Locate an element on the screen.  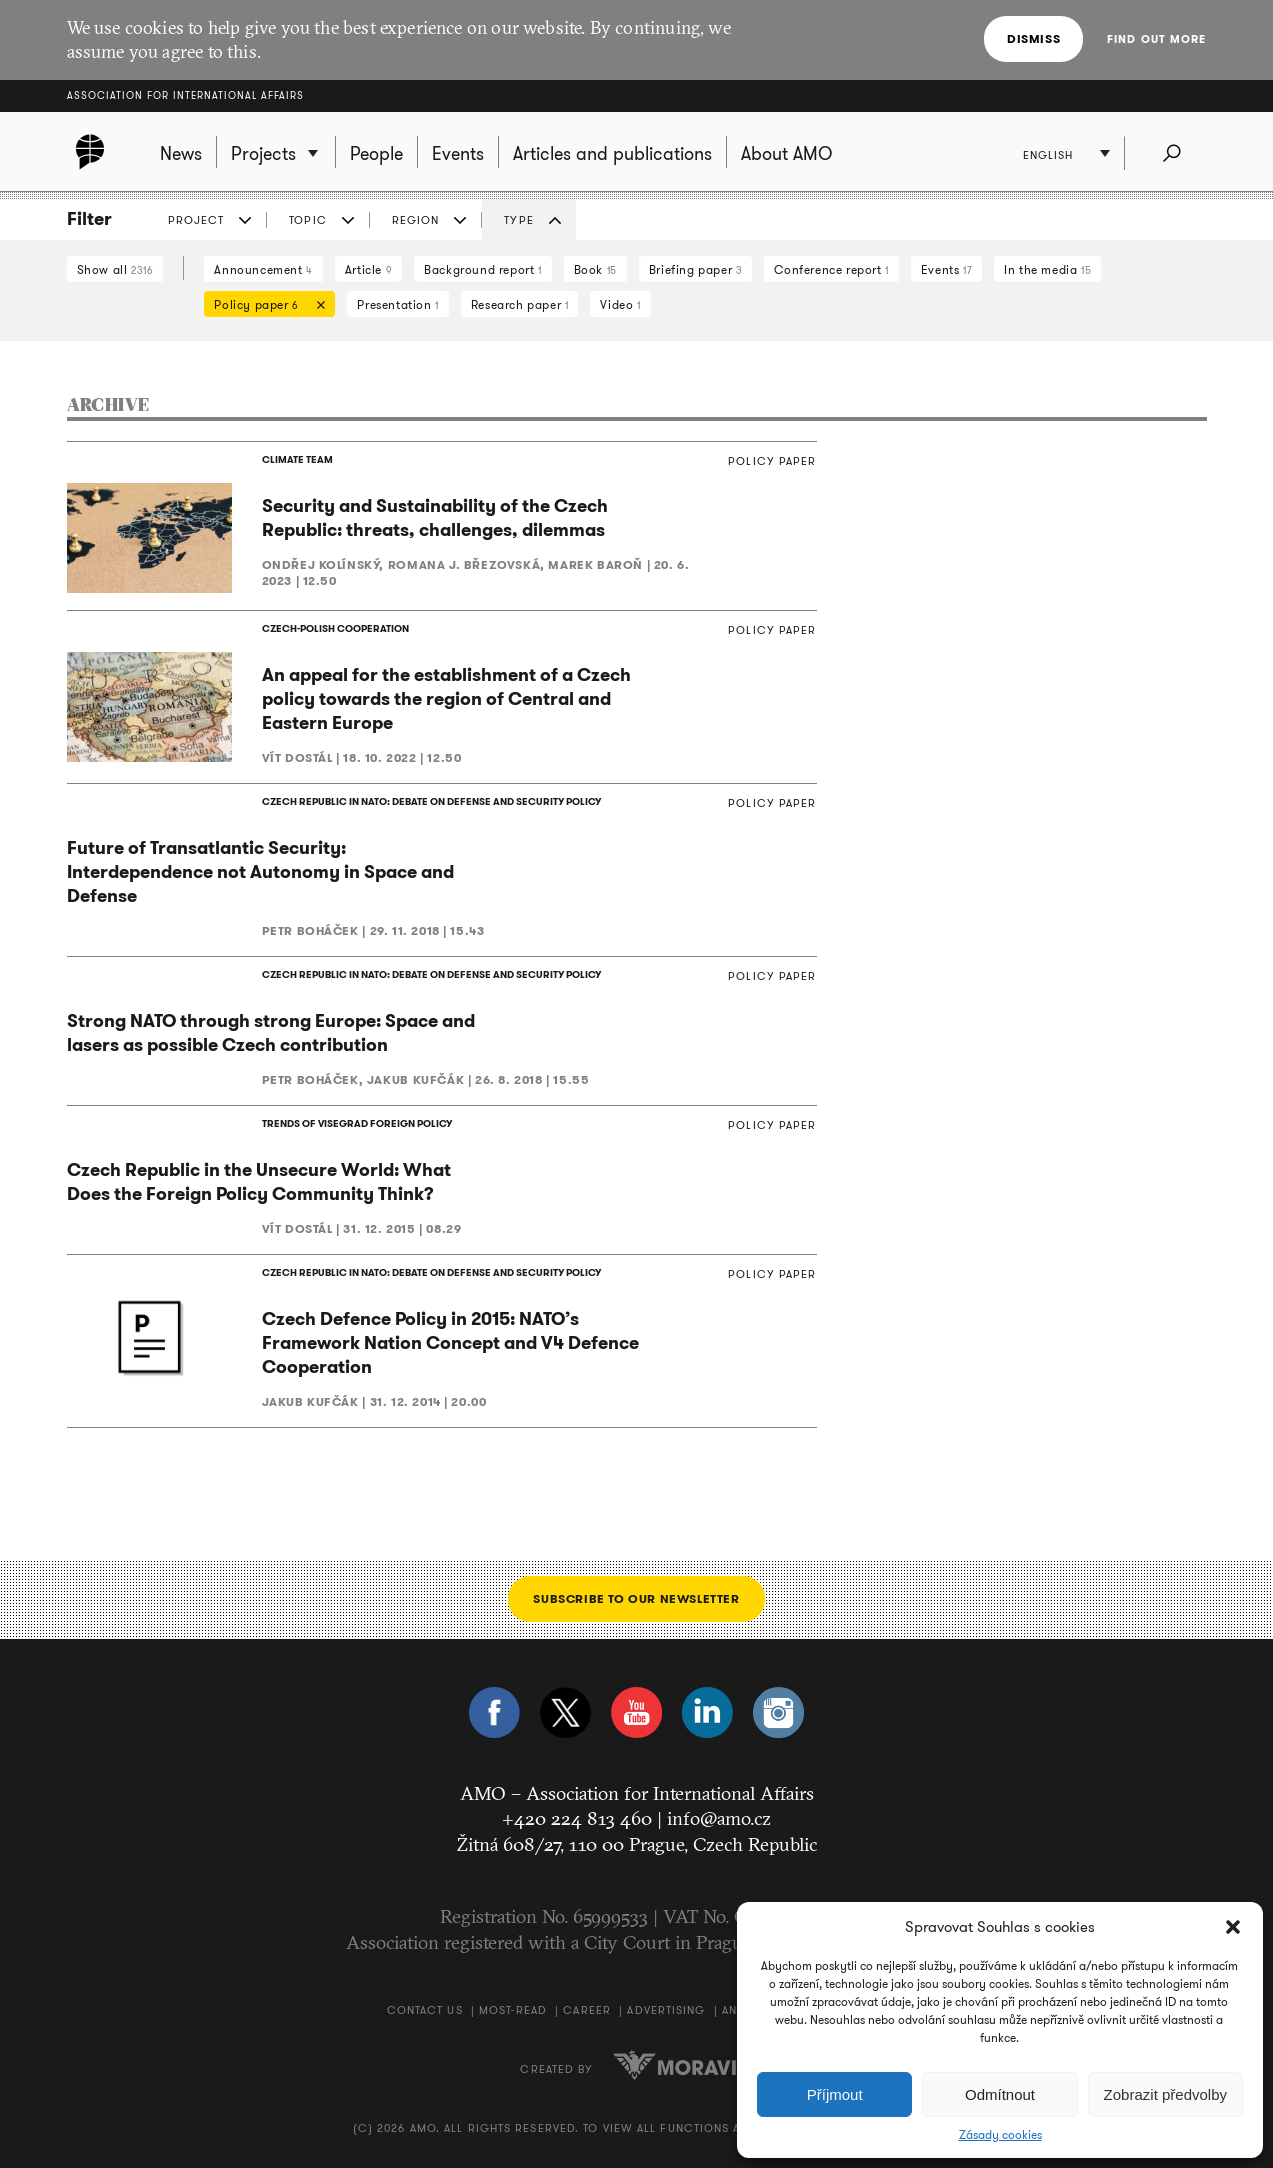
Career is located at coordinates (587, 2010).